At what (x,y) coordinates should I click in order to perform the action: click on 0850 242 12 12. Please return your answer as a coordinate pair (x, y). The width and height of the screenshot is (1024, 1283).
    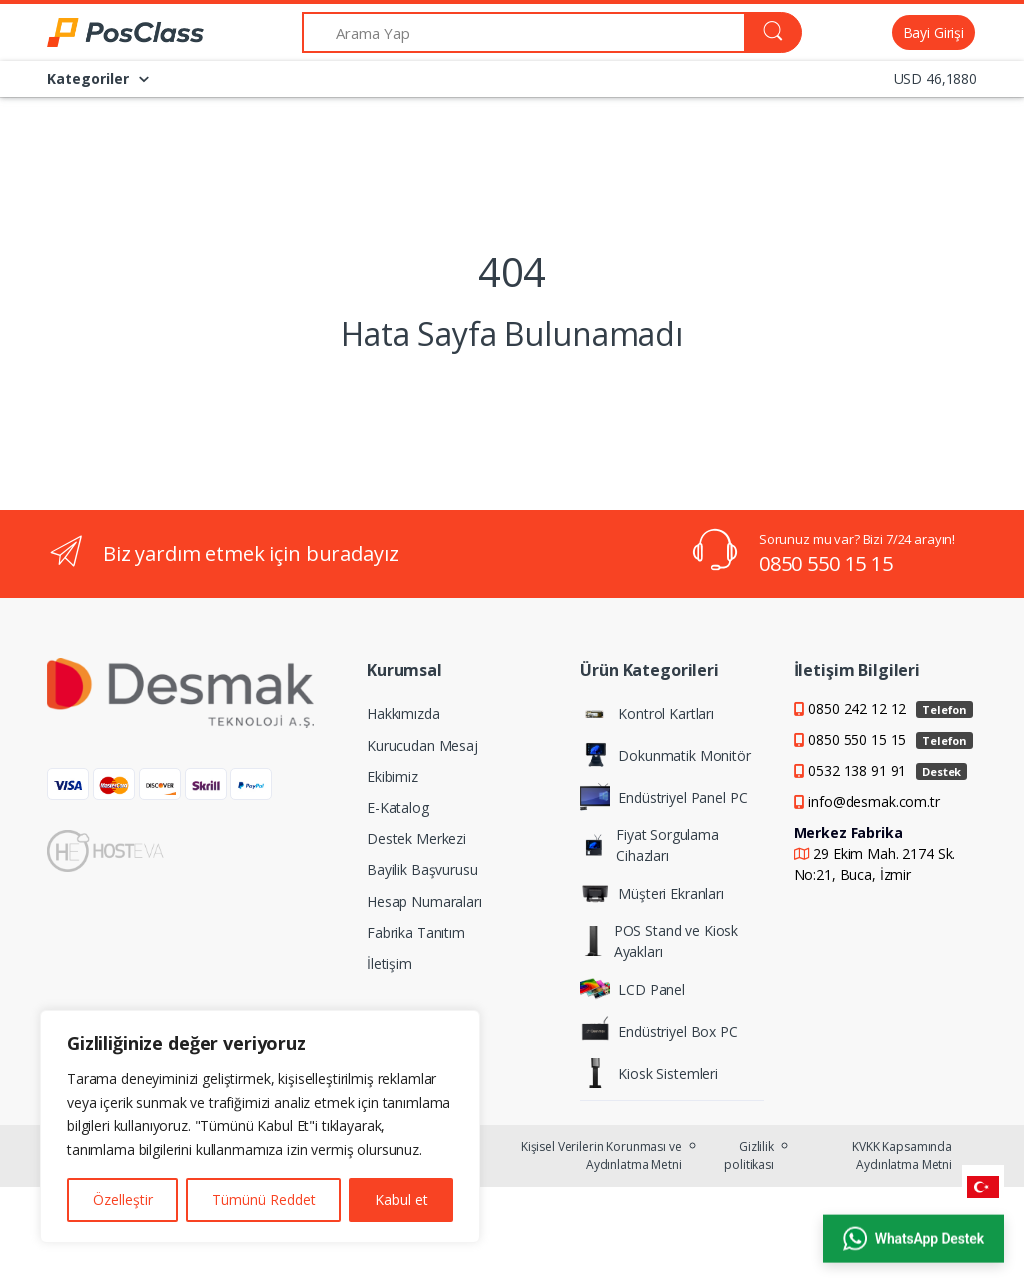
    Looking at the image, I should click on (890, 708).